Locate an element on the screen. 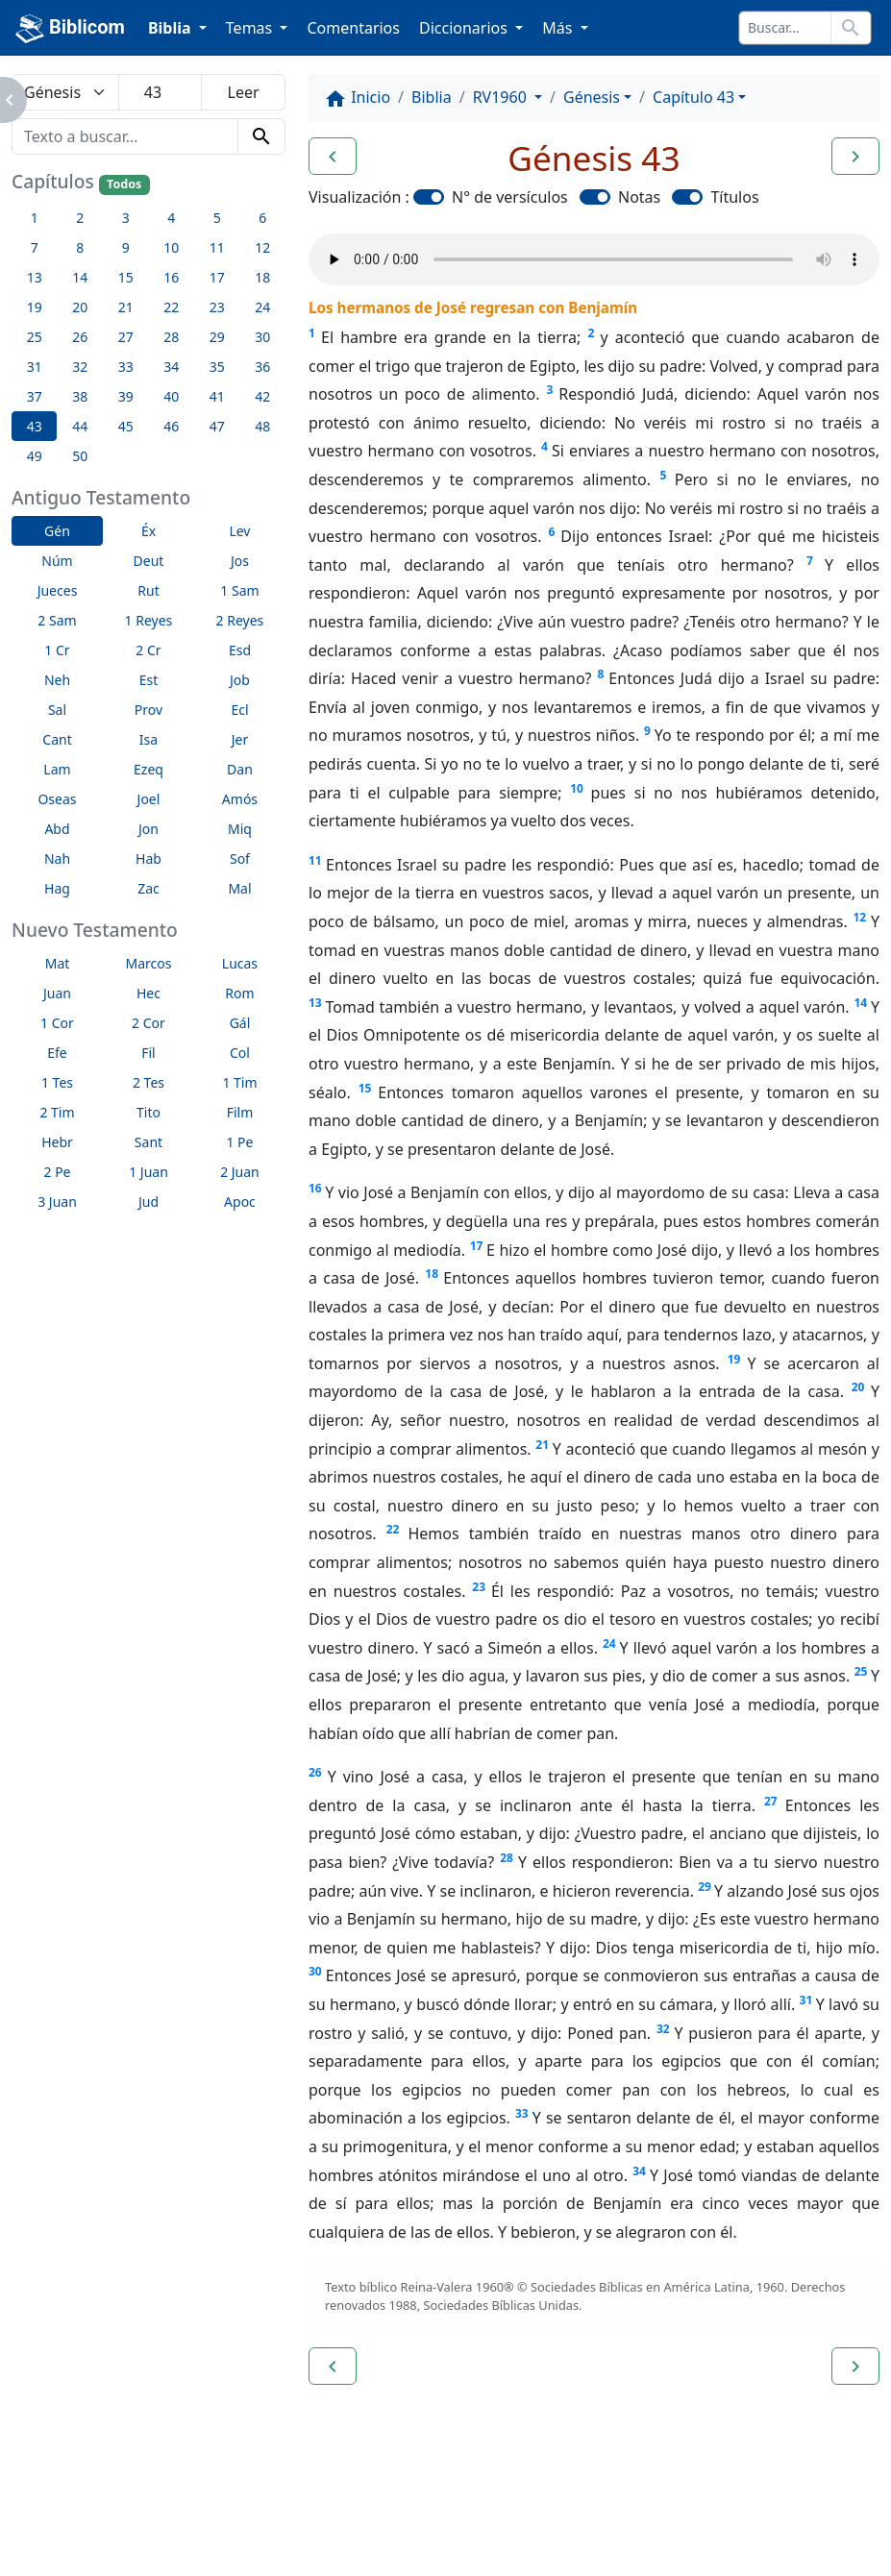  Marcos [button] is located at coordinates (149, 963).